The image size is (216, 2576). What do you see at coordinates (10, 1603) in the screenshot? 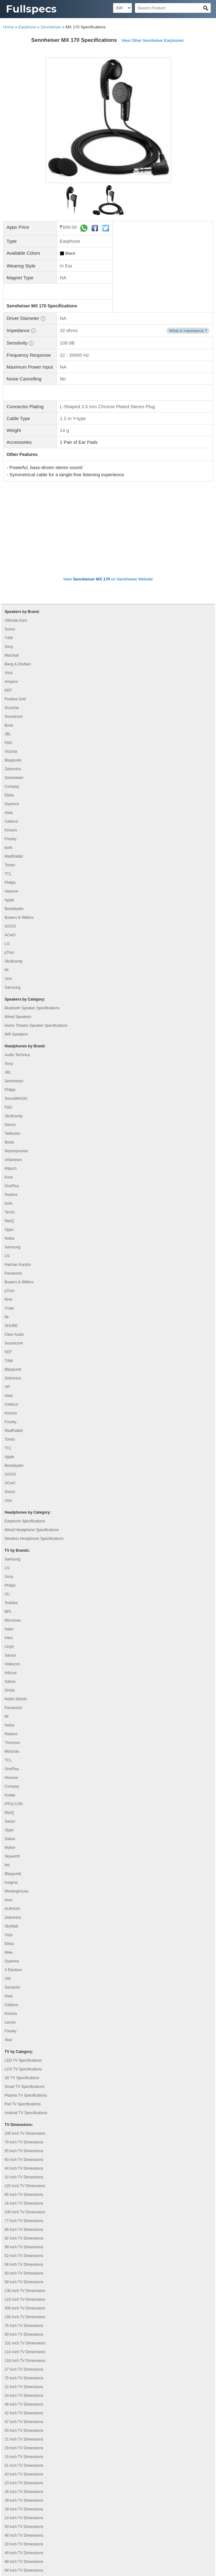
I see `Onida` at bounding box center [10, 1603].